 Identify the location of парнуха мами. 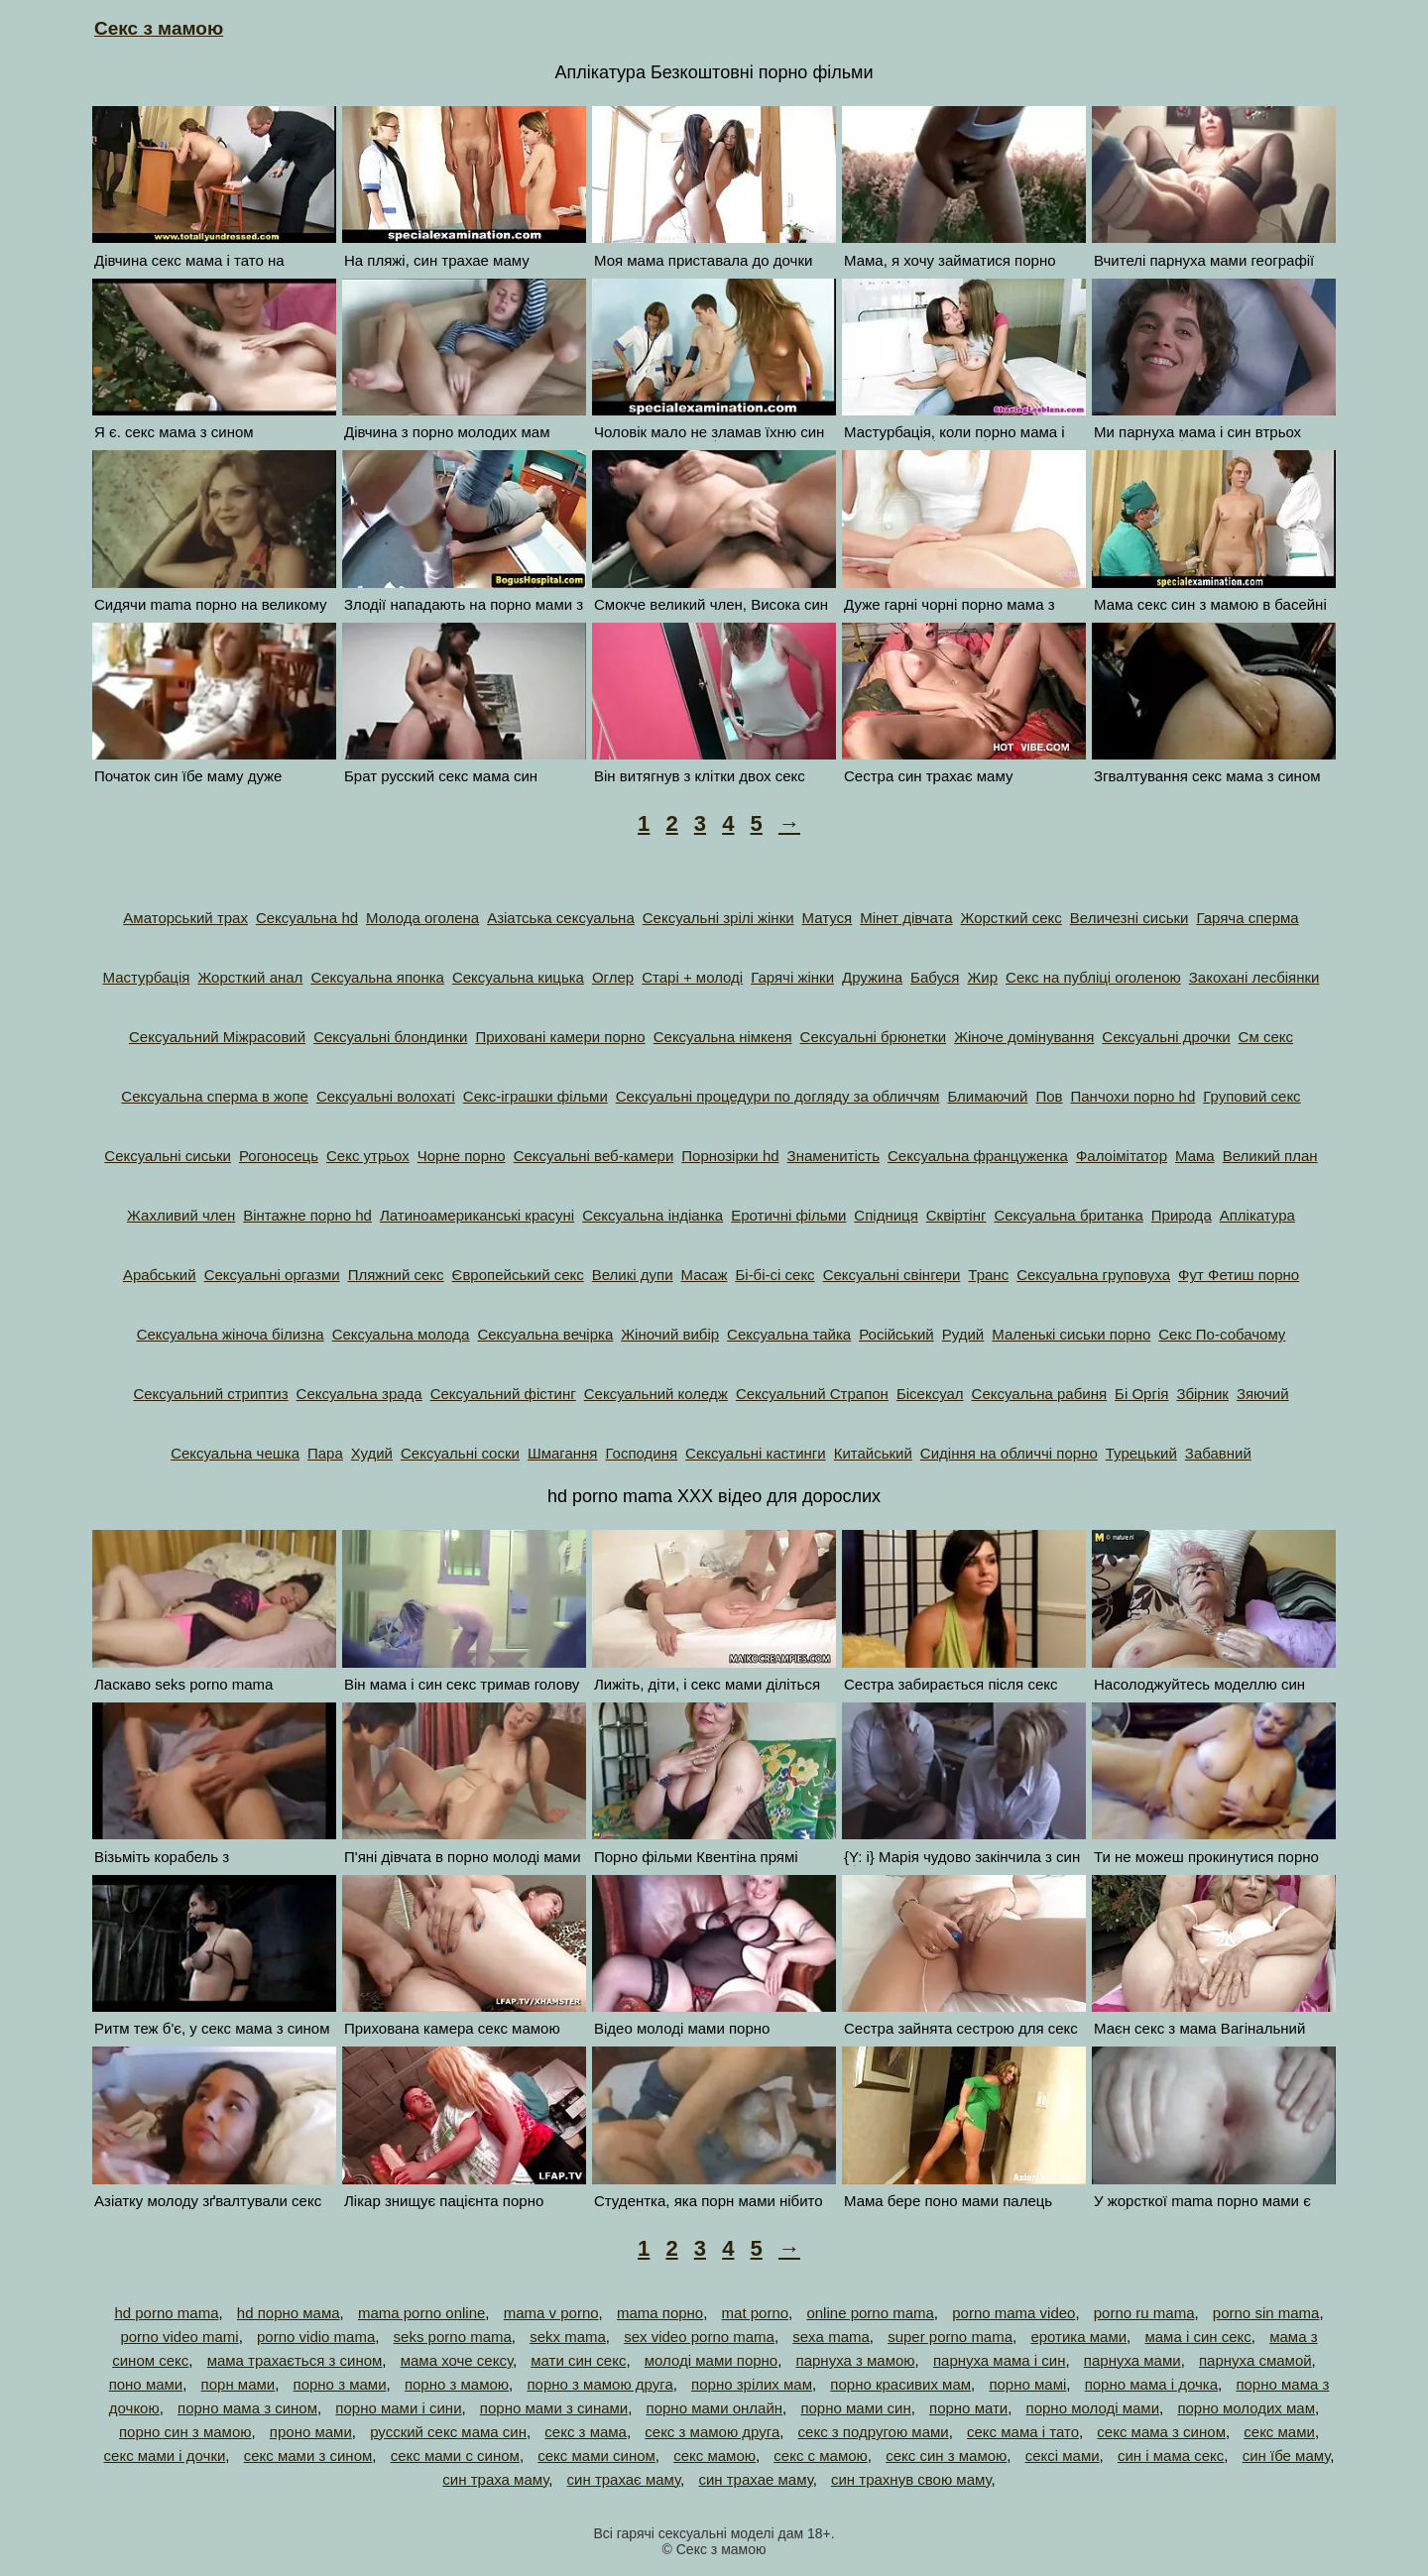
(1132, 2360).